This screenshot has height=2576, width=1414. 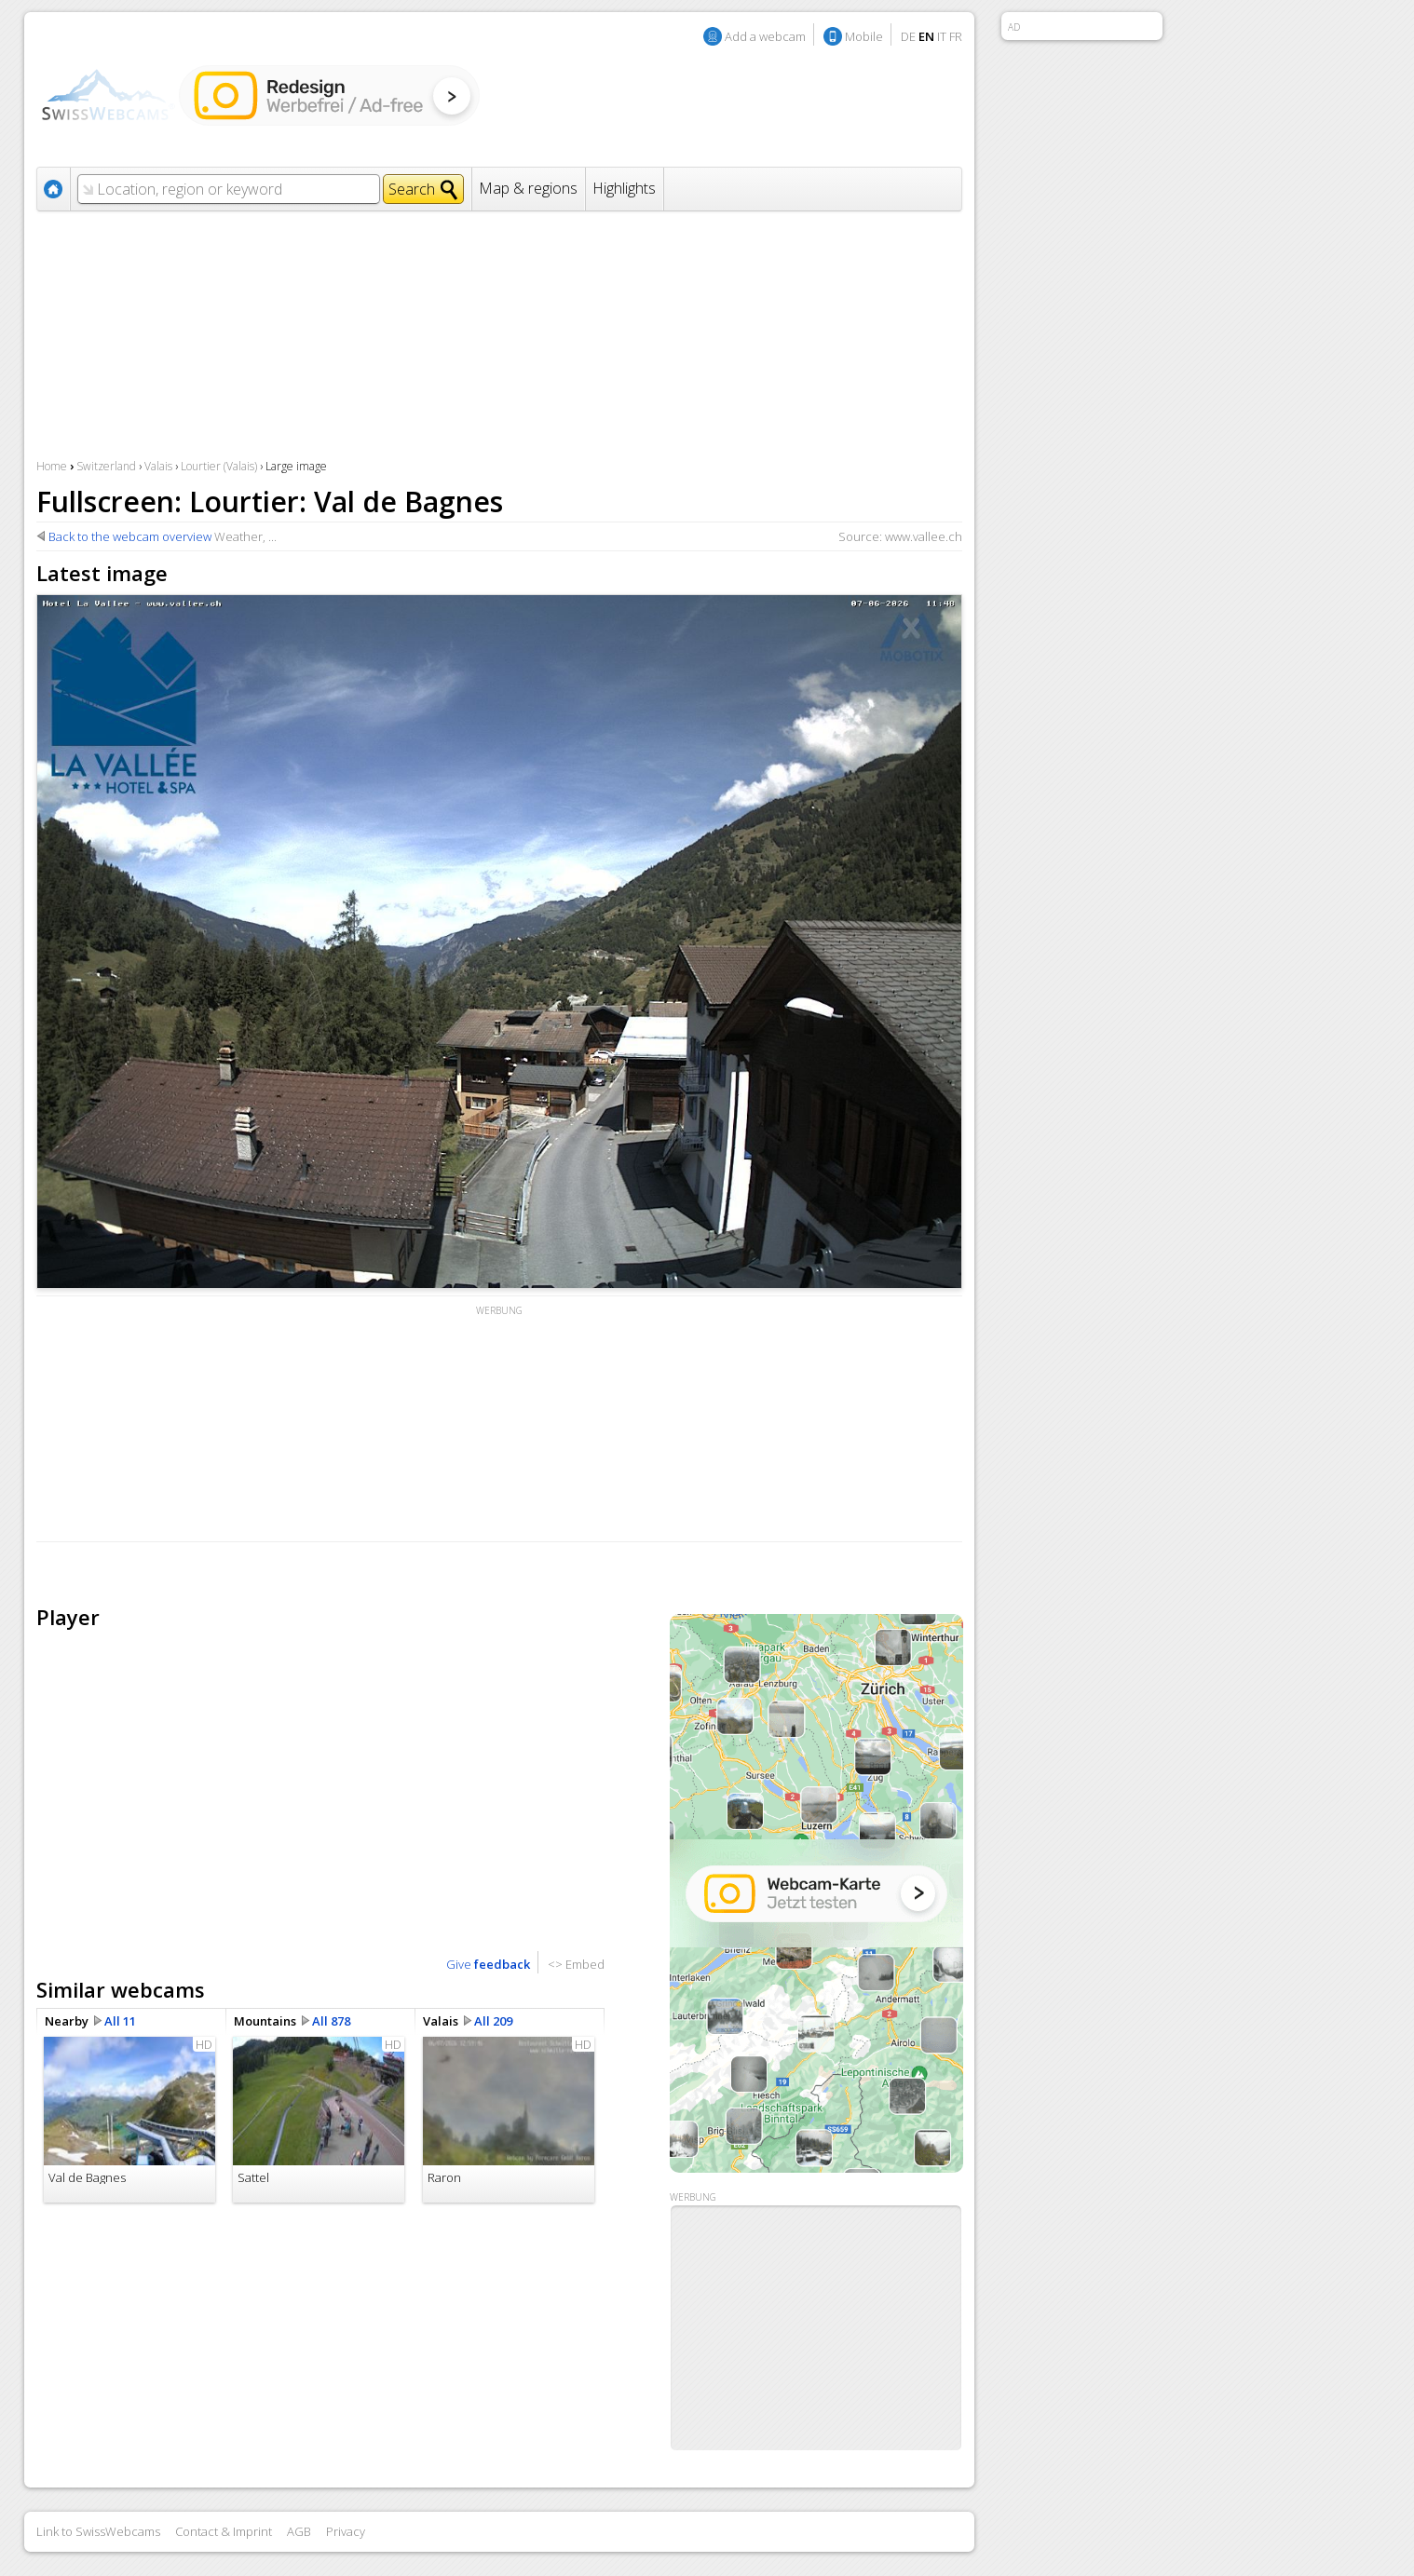 What do you see at coordinates (129, 536) in the screenshot?
I see `Back to the webcam overview` at bounding box center [129, 536].